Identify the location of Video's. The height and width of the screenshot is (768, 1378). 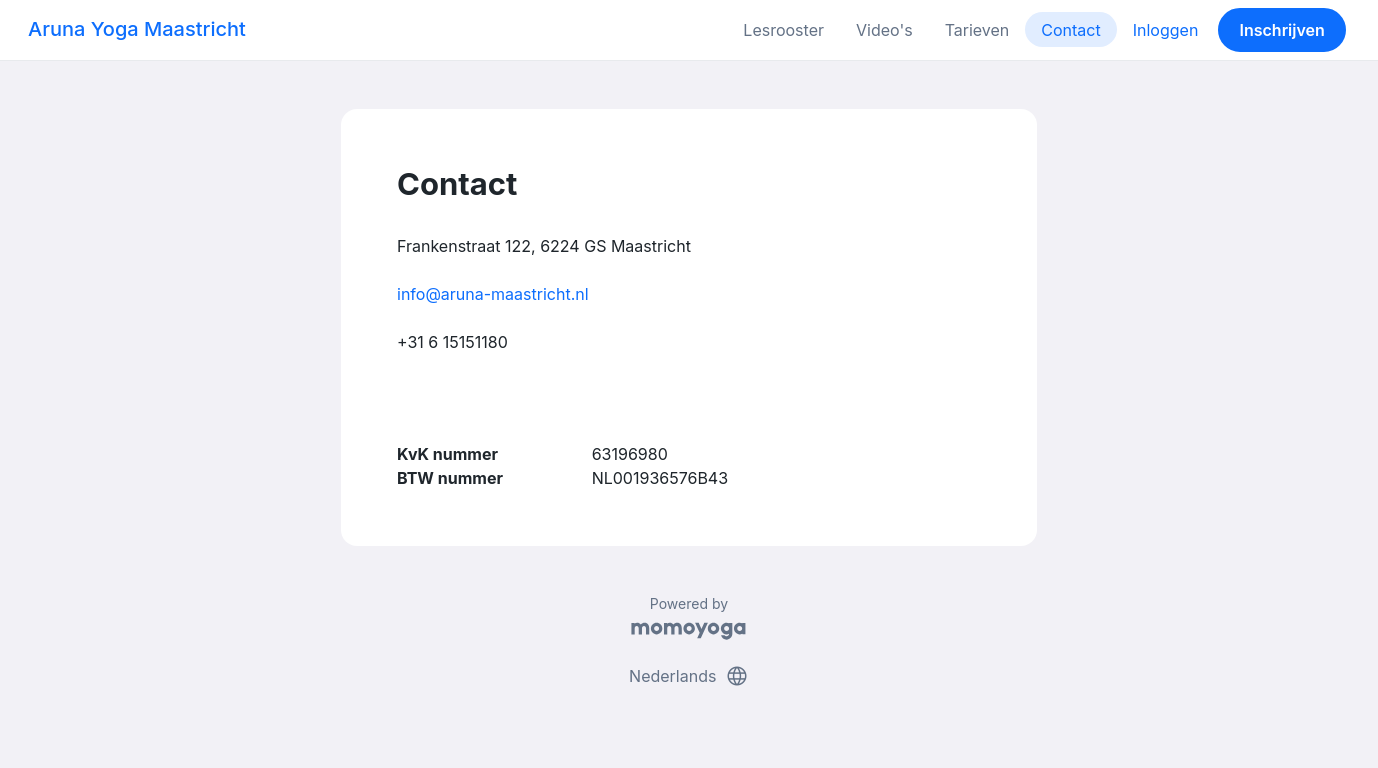
(884, 30).